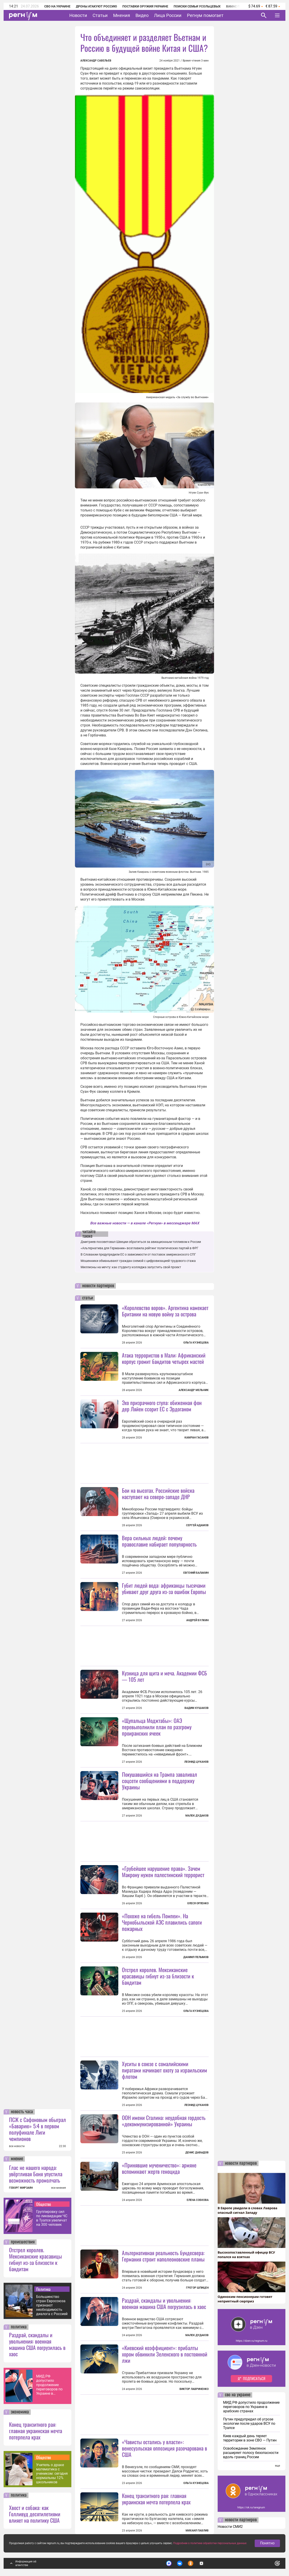  I want to click on экономика, so click(20, 2412).